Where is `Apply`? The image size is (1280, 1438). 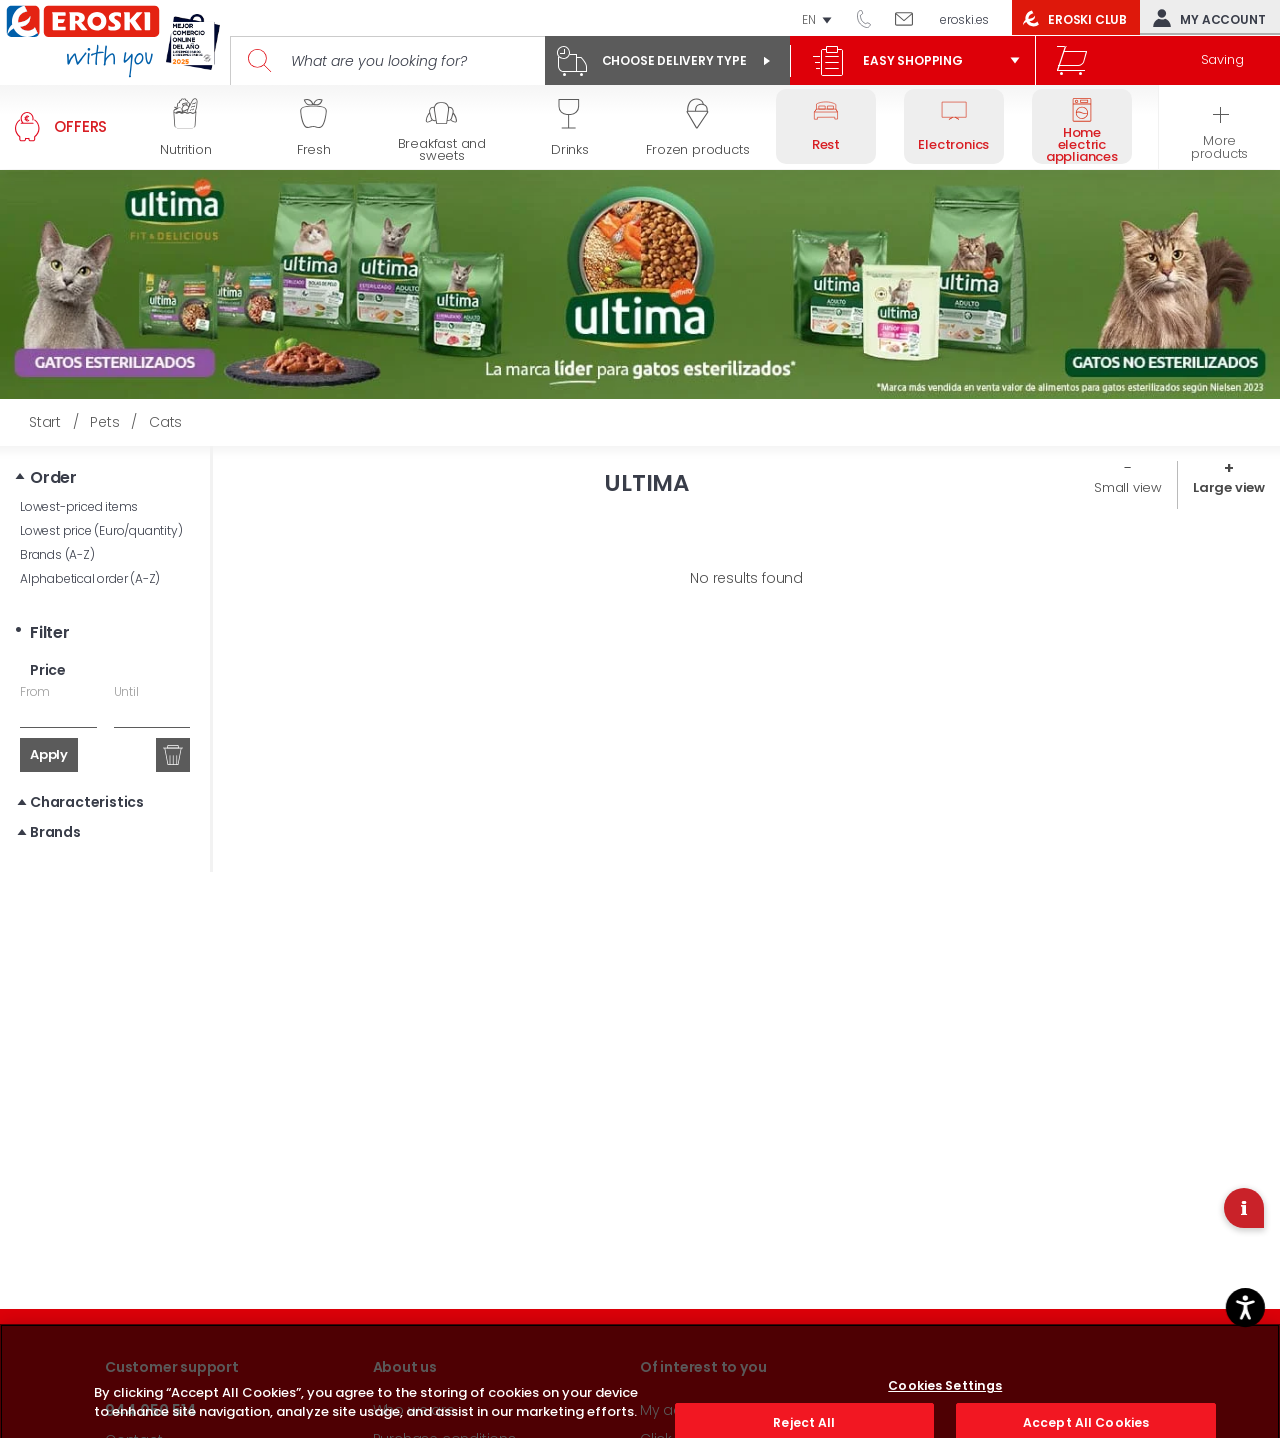 Apply is located at coordinates (49, 754).